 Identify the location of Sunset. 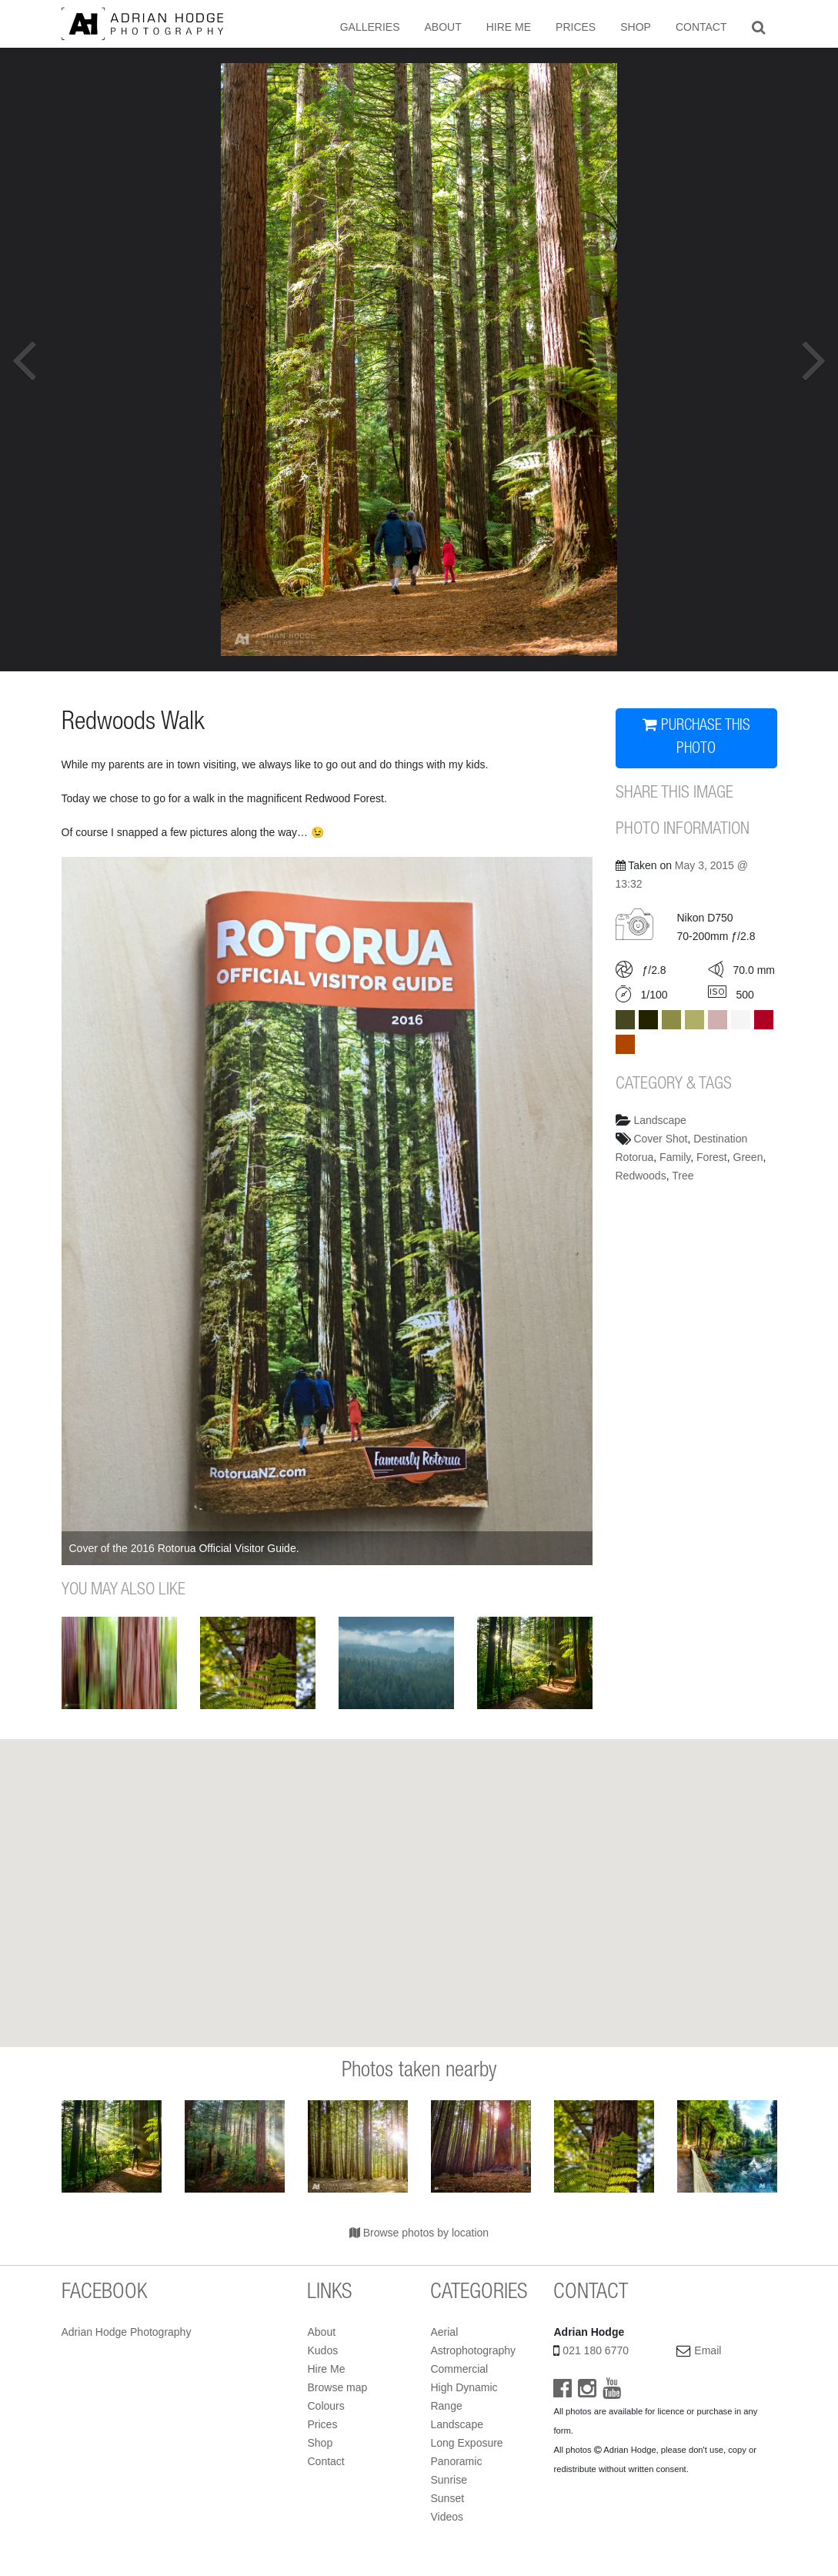
(447, 2498).